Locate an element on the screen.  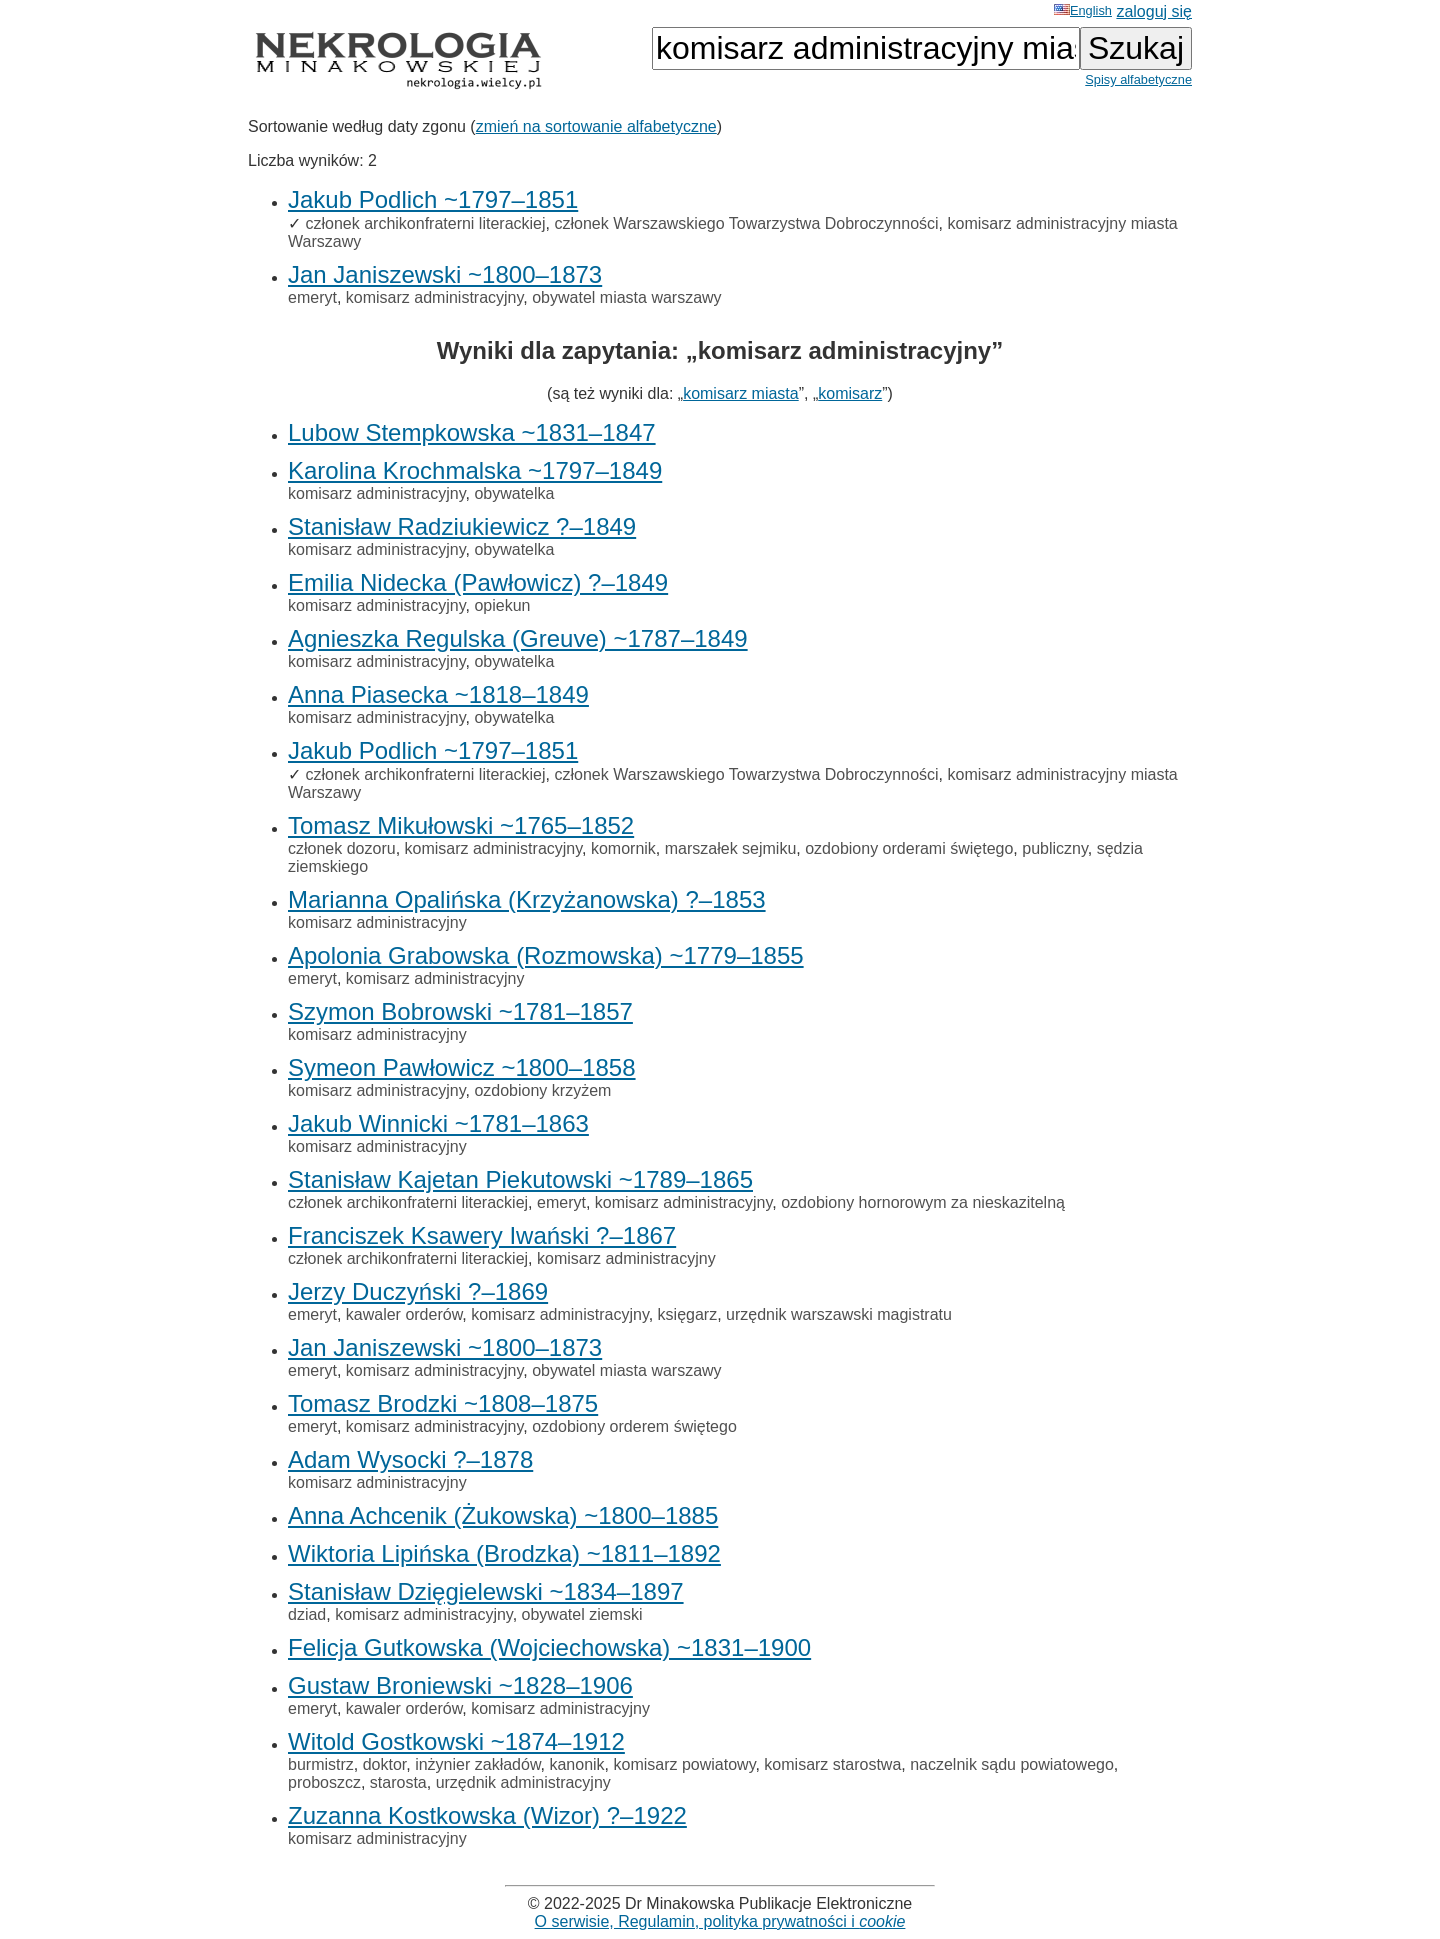
Anna Achcenik (Żukowska) ~1800–1885 is located at coordinates (503, 1515).